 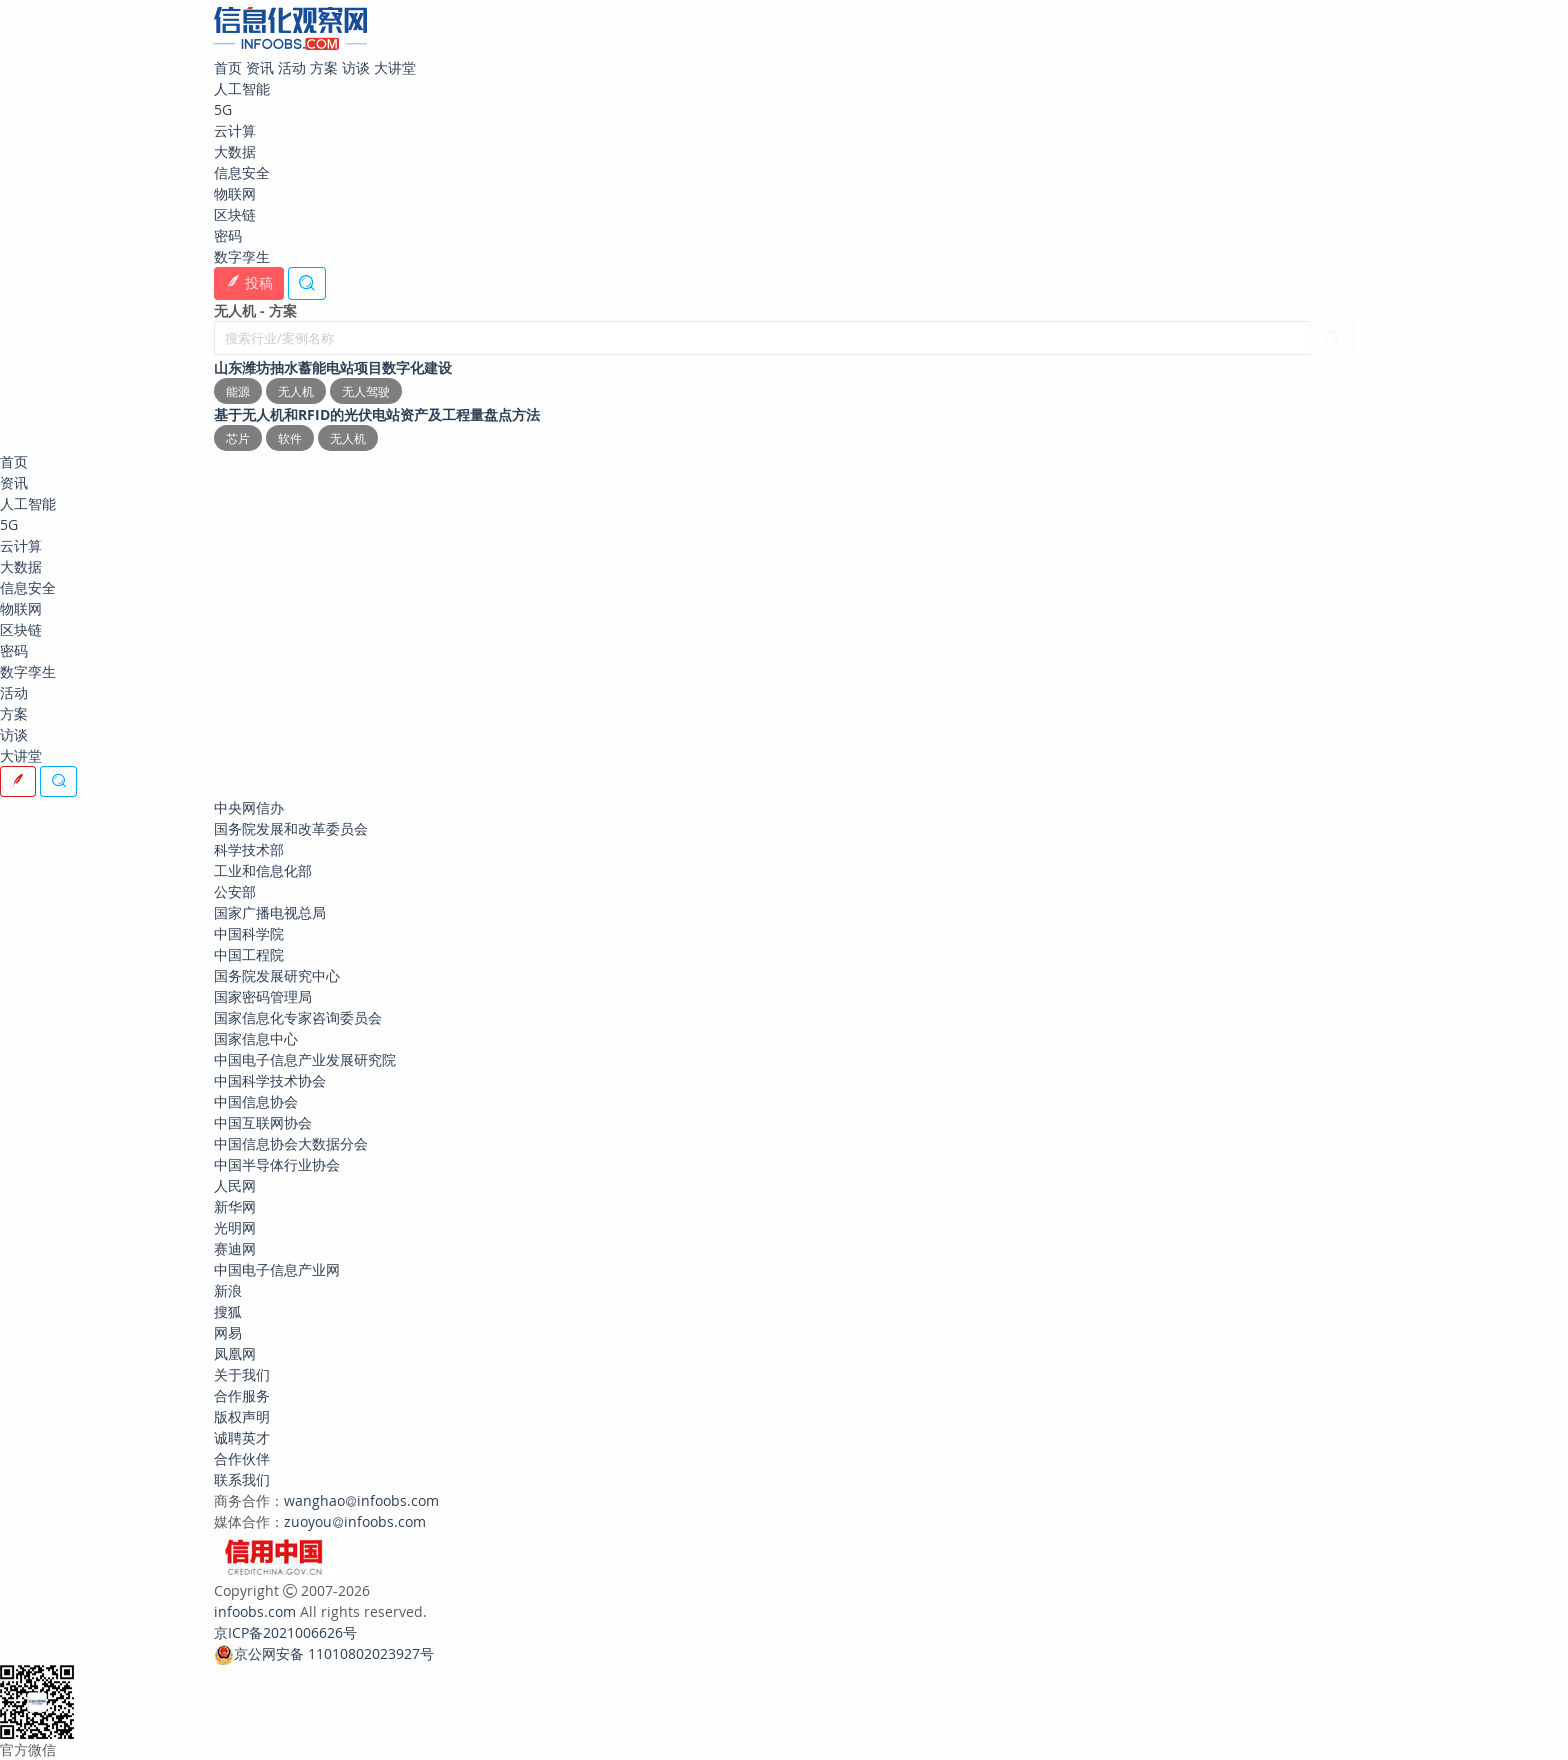 What do you see at coordinates (235, 1185) in the screenshot?
I see `人民网` at bounding box center [235, 1185].